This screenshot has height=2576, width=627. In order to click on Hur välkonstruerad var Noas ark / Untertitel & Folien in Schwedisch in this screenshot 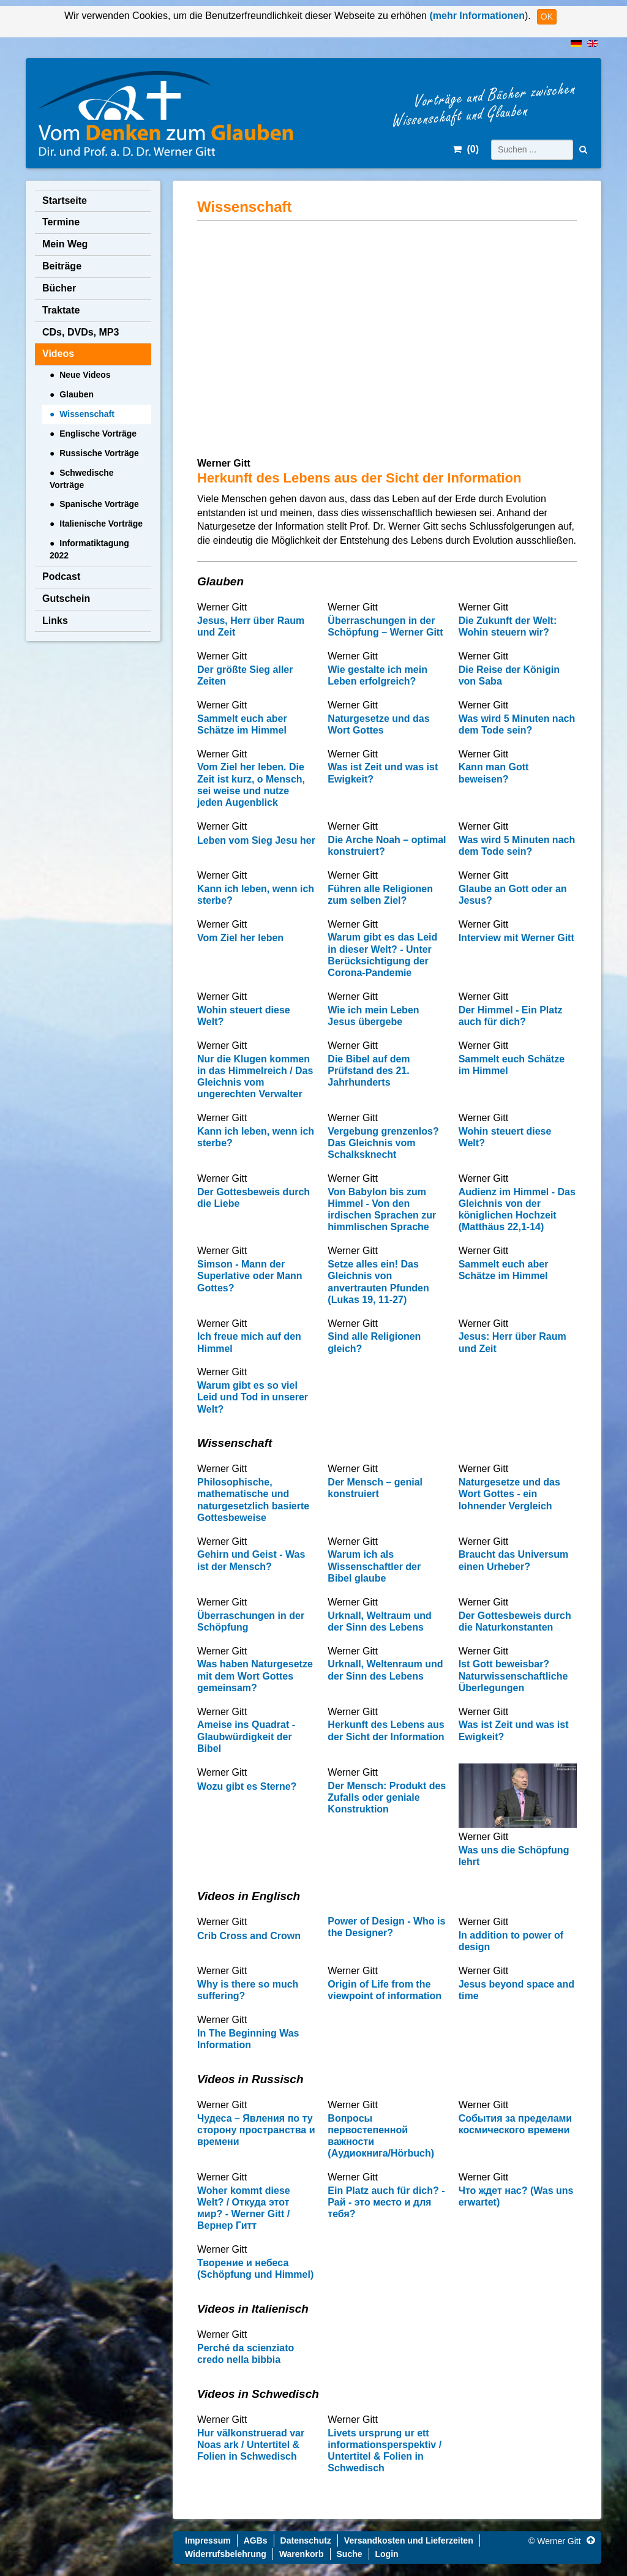, I will do `click(250, 2444)`.